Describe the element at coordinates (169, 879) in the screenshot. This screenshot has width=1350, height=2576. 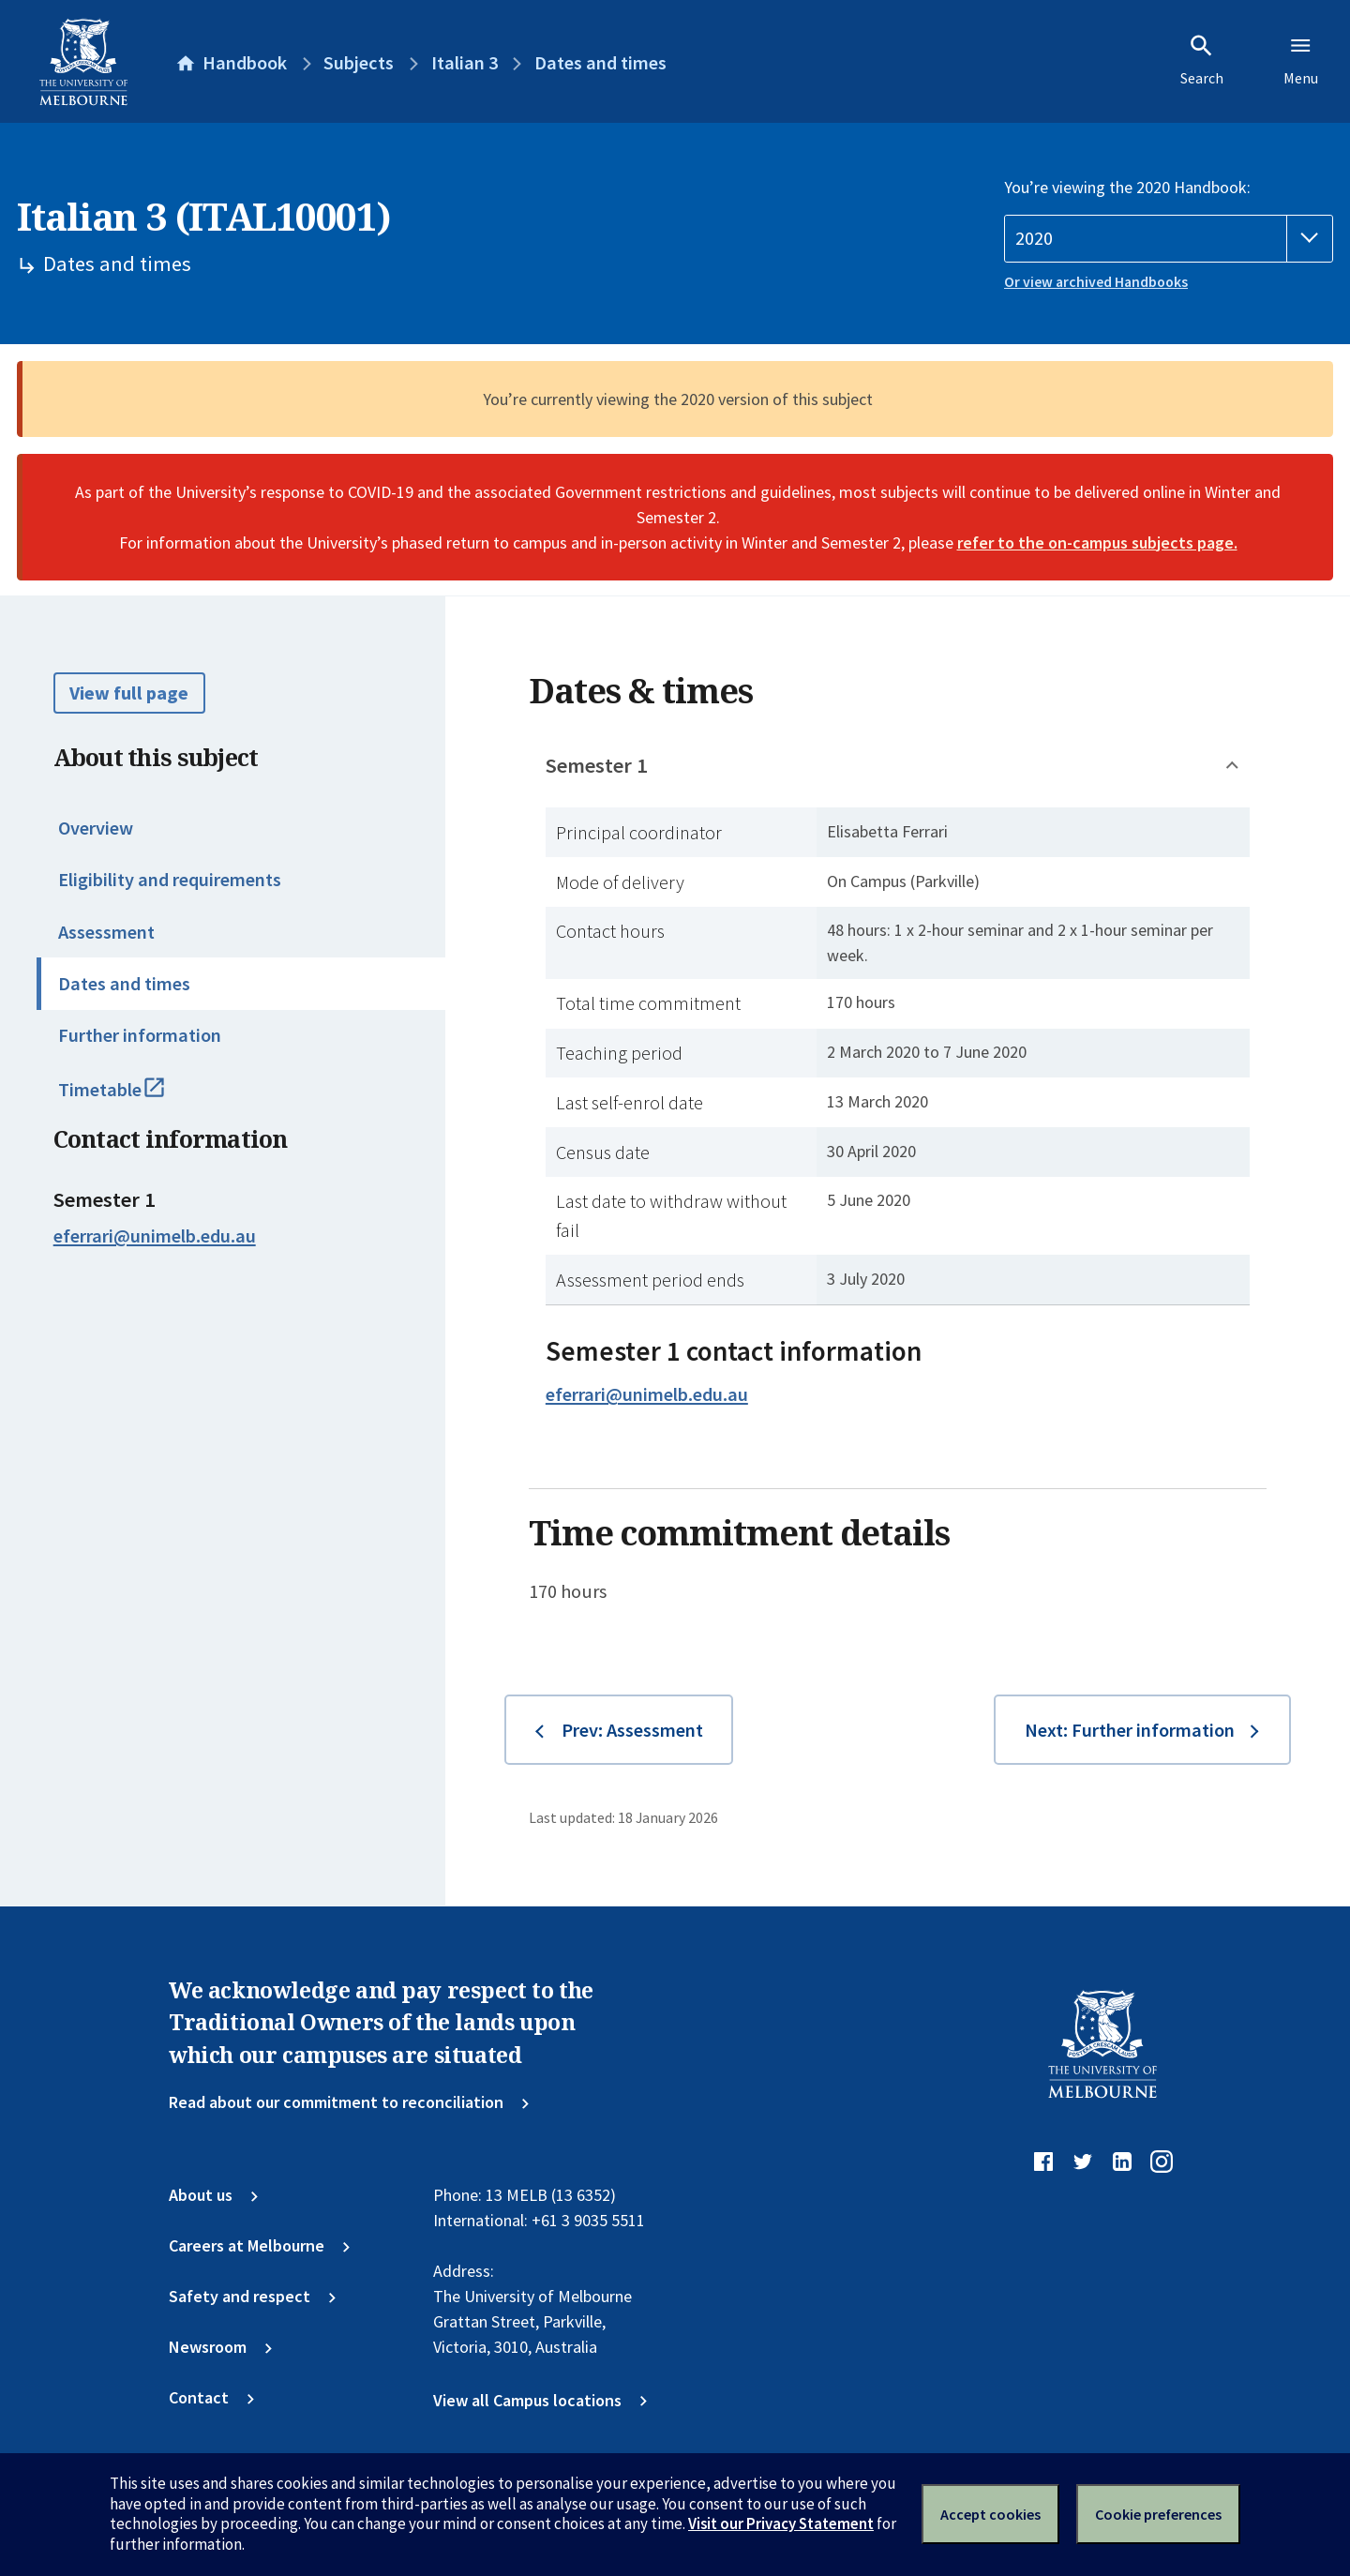
I see `Eligibility and requirements` at that location.